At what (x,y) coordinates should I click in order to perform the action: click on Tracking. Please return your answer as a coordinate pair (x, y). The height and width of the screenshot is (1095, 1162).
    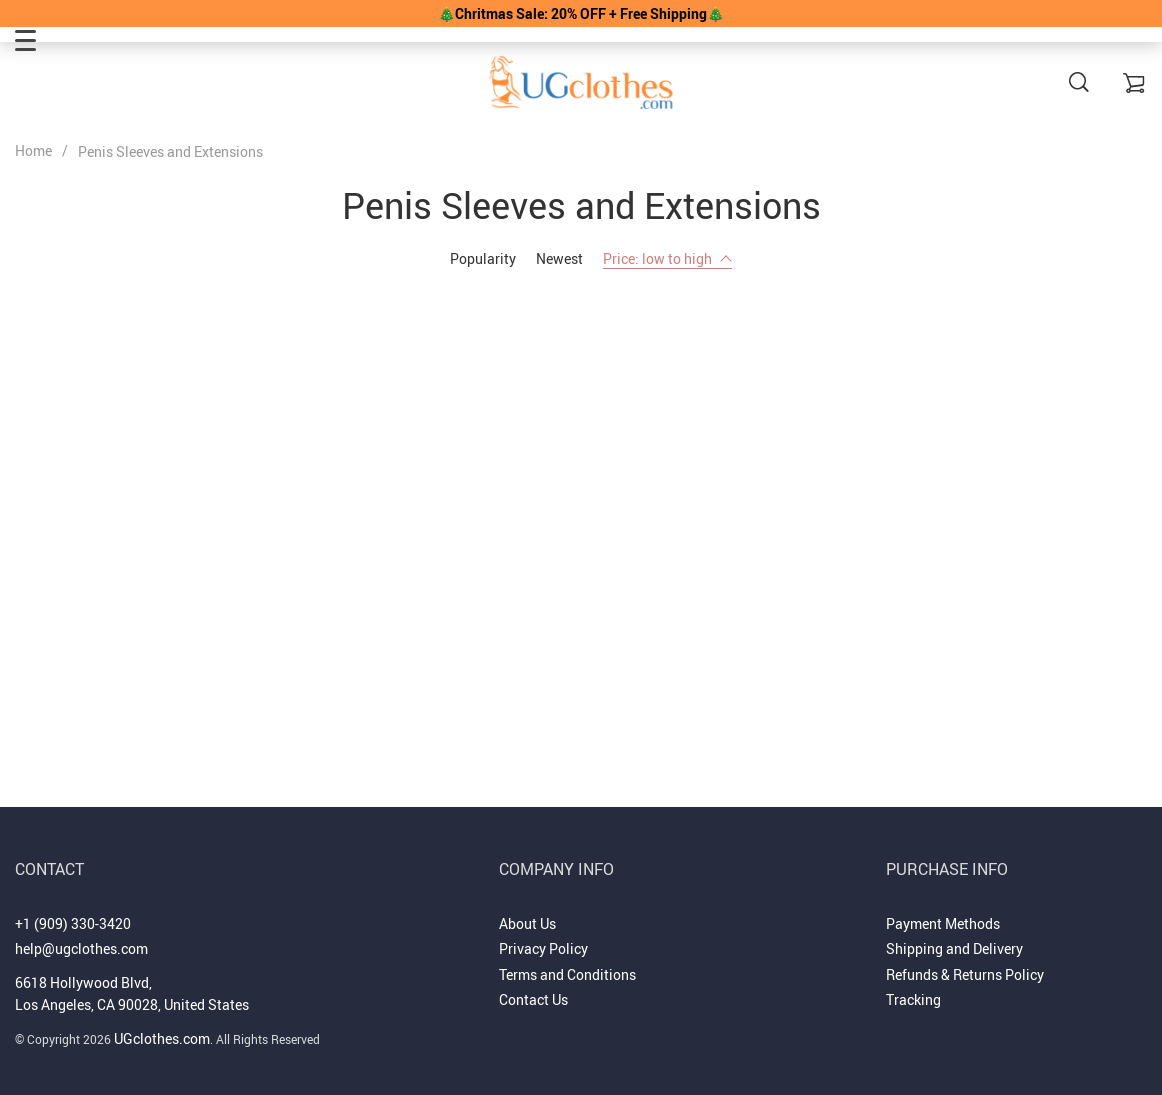
    Looking at the image, I should click on (913, 999).